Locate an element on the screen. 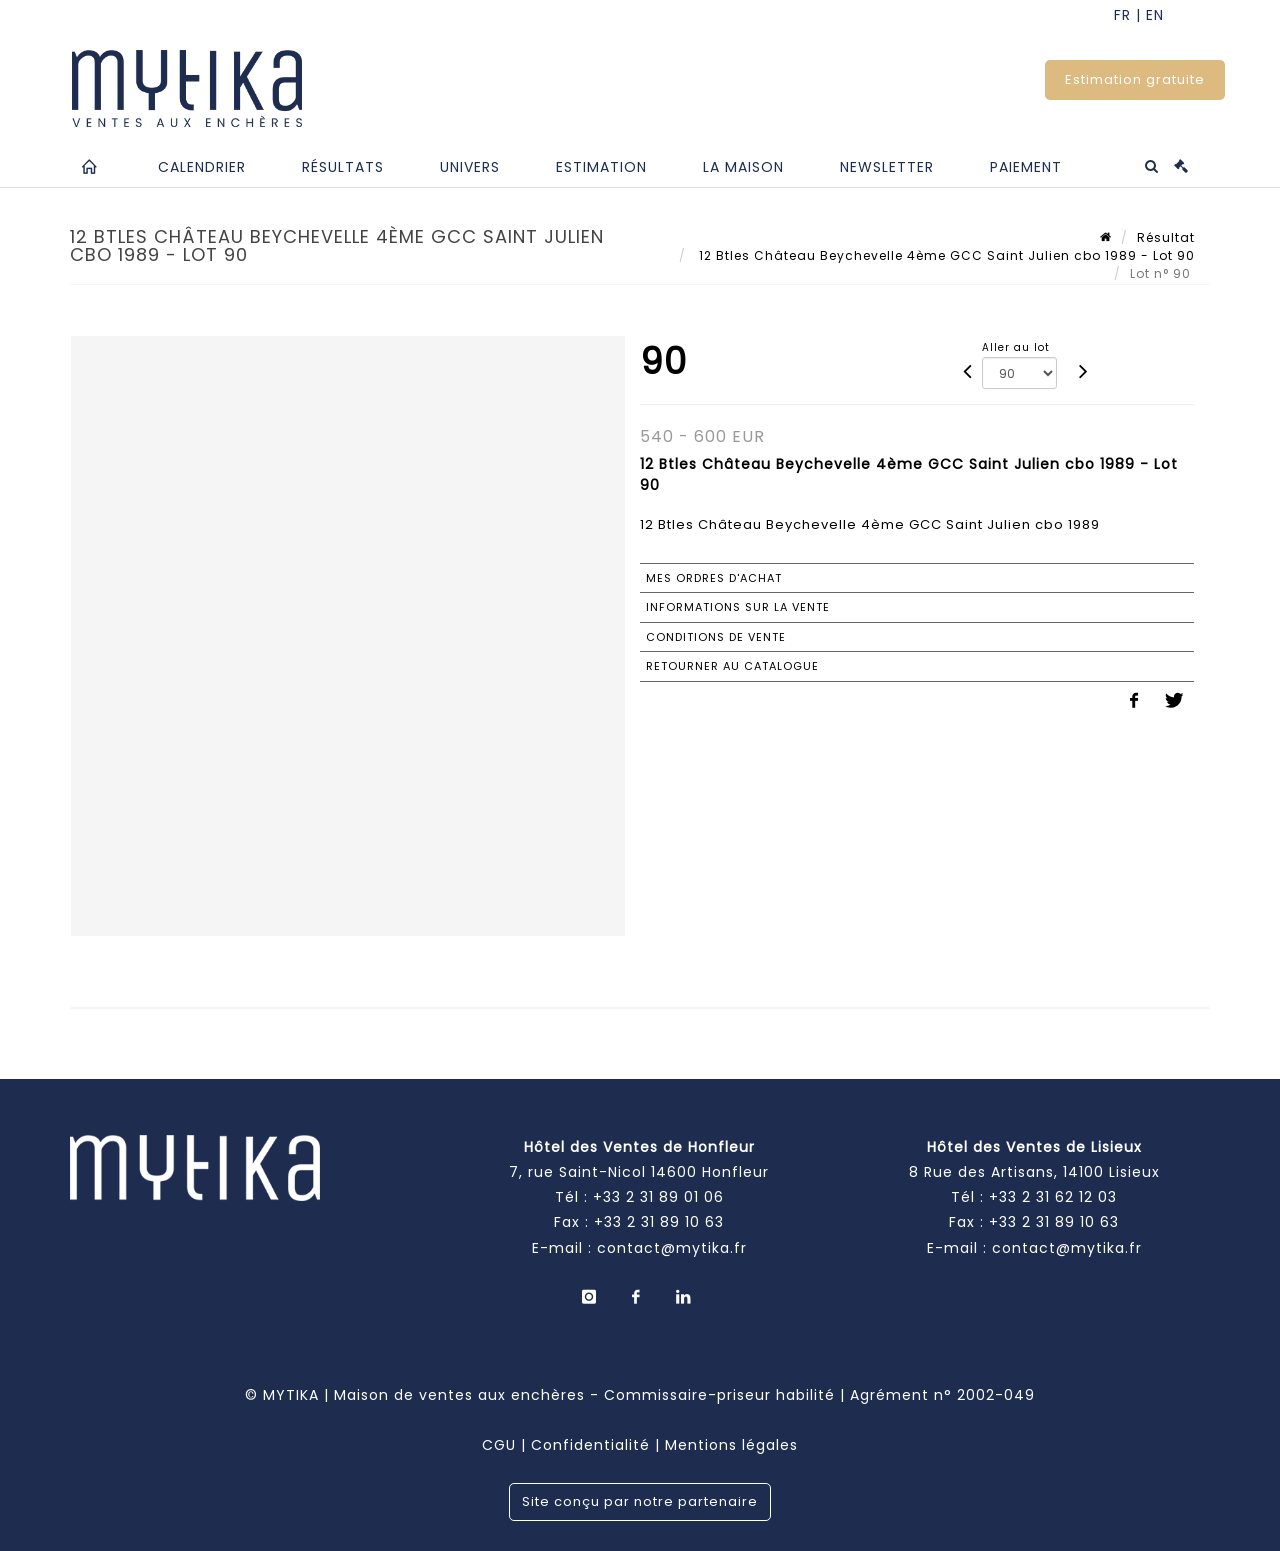 The image size is (1280, 1551). Confidentialité is located at coordinates (590, 1445).